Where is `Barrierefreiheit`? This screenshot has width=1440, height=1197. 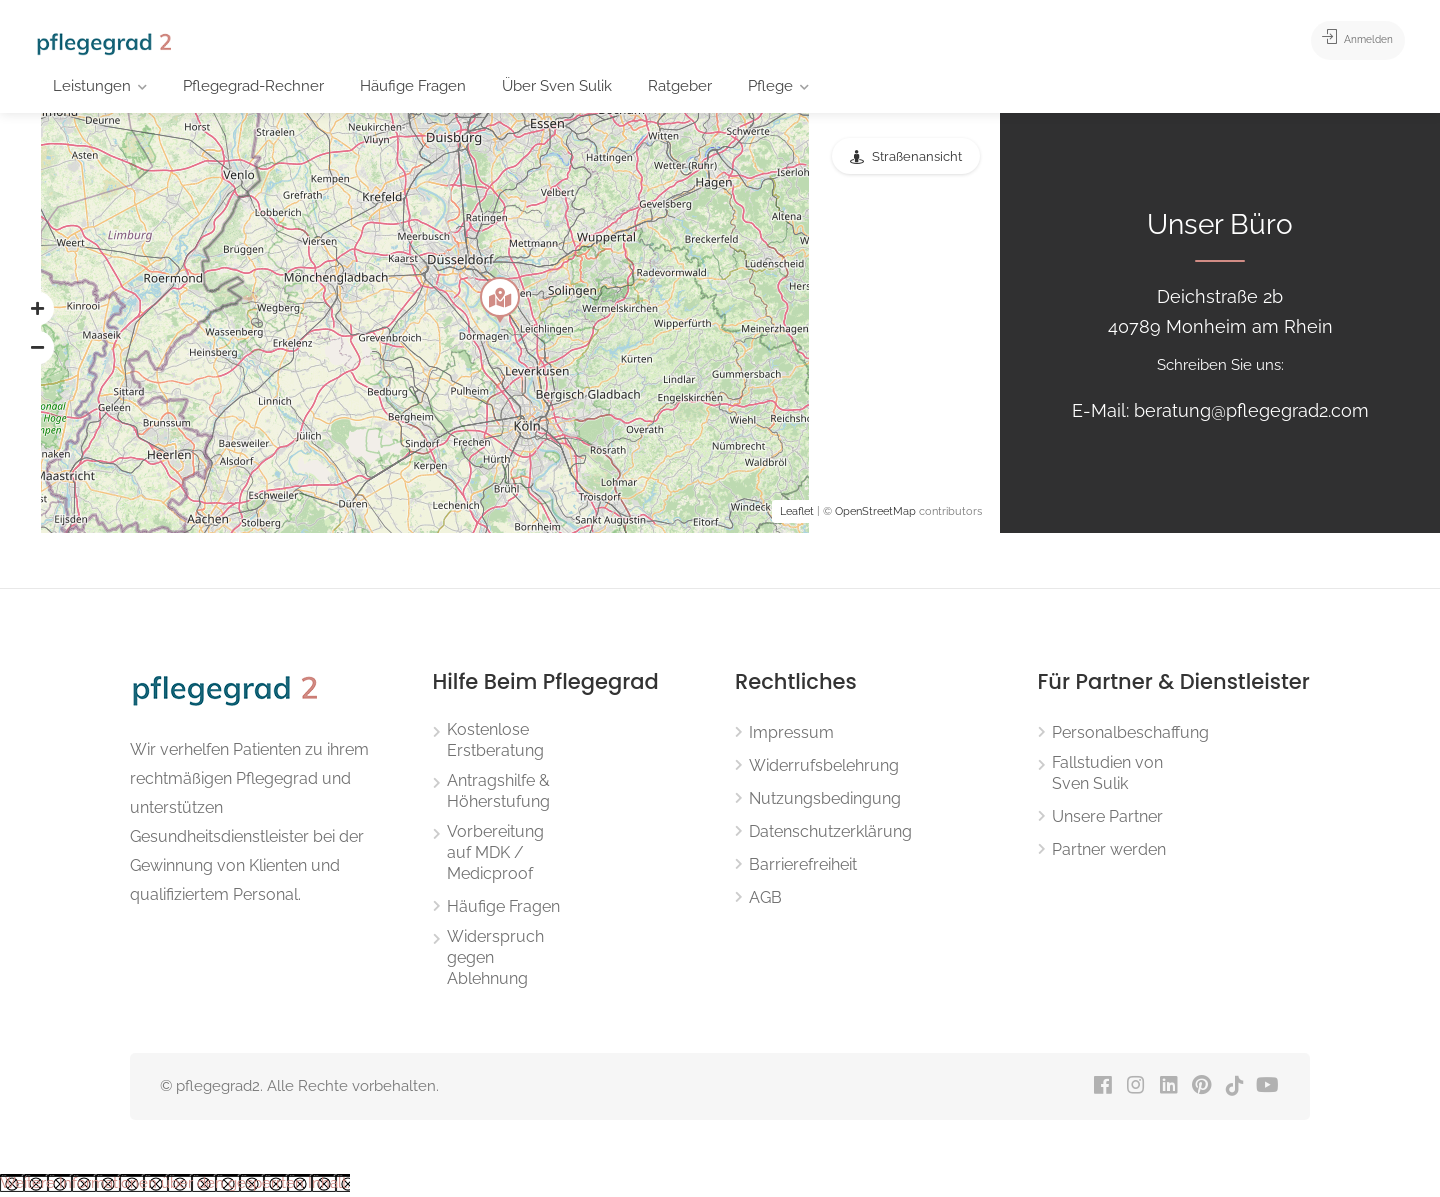 Barrierefreiheit is located at coordinates (803, 864).